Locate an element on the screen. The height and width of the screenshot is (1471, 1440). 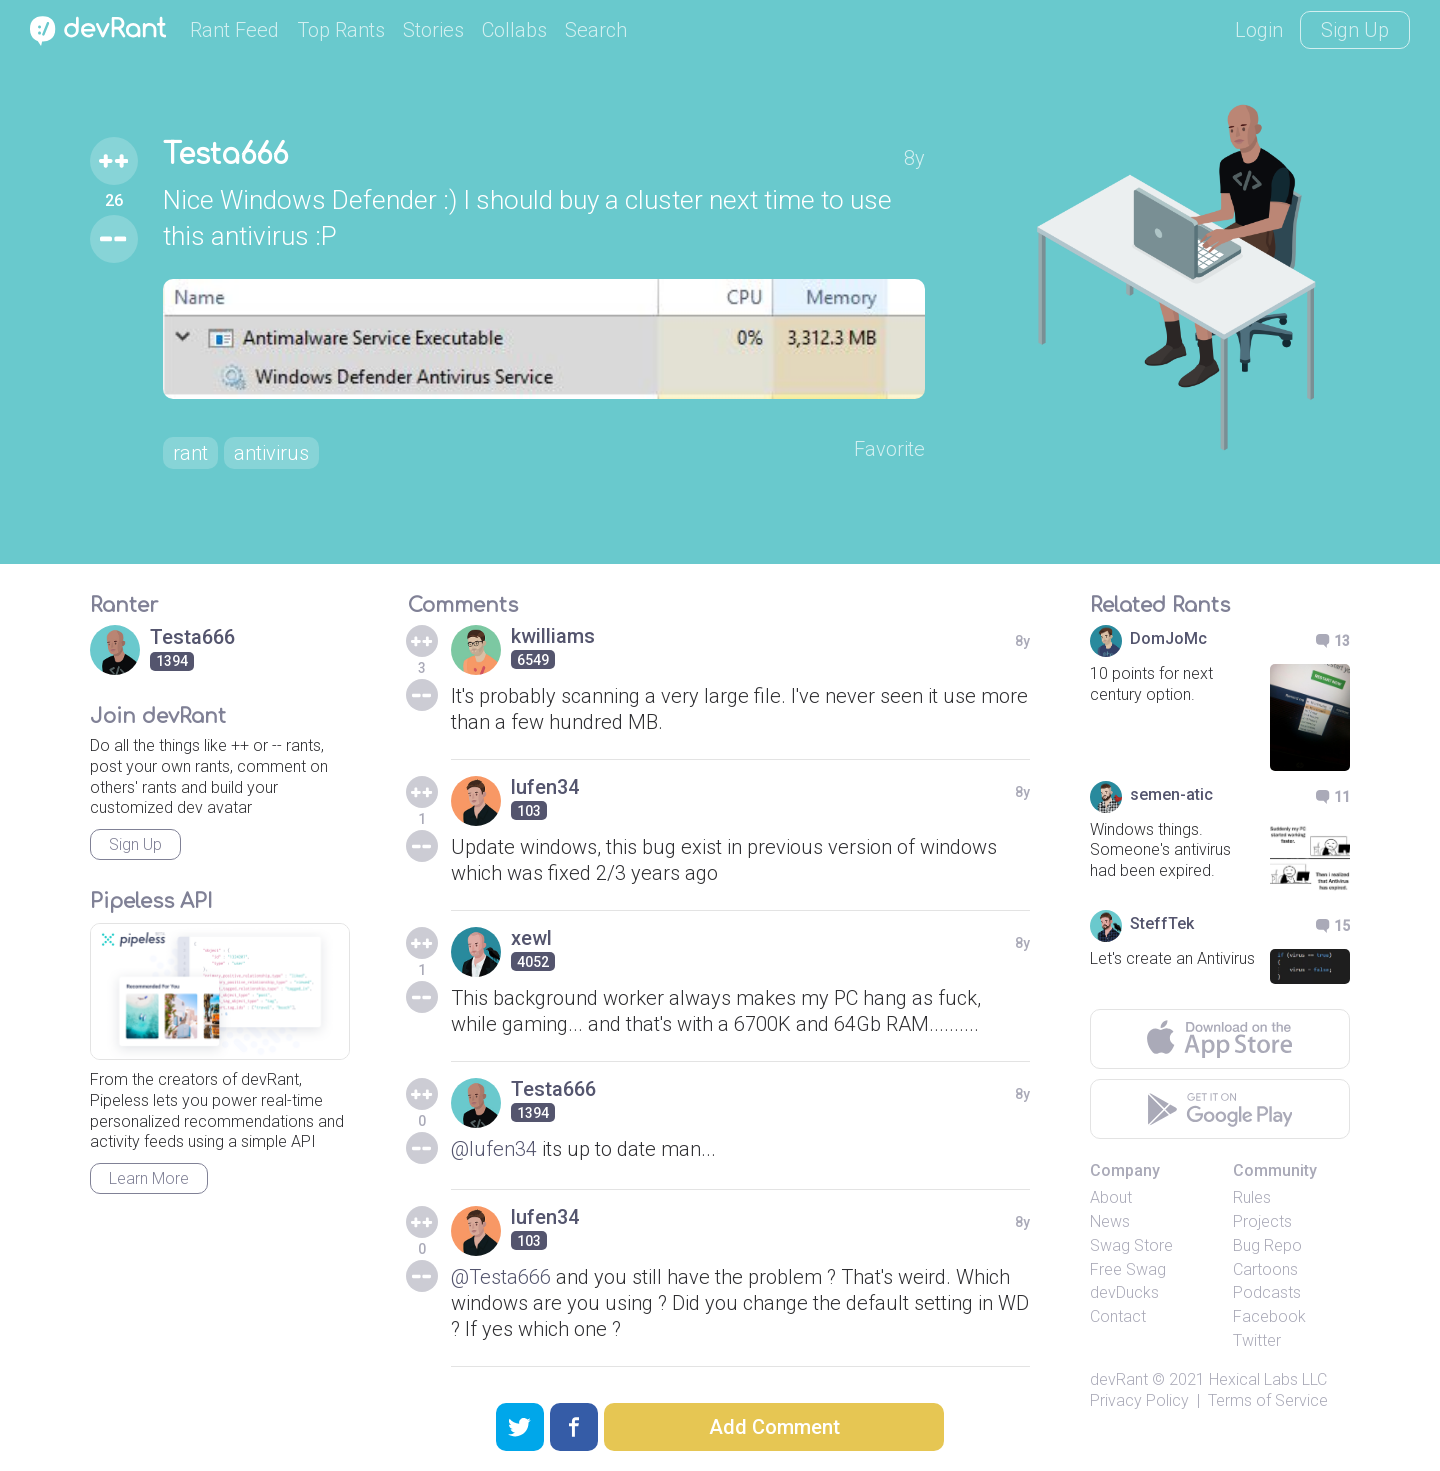
Facebook is located at coordinates (1269, 1316).